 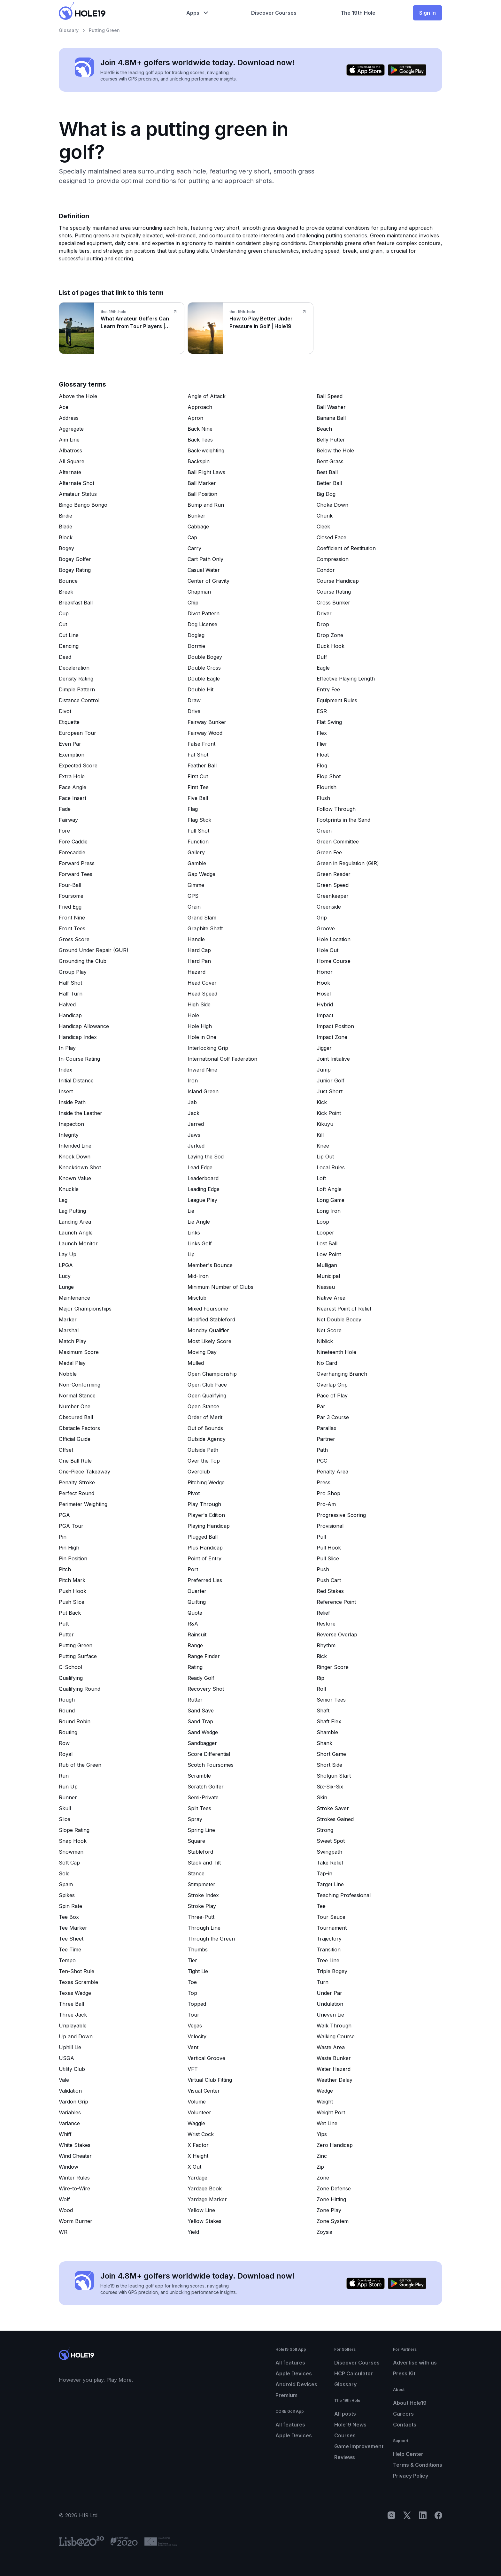 I want to click on Vale, so click(x=64, y=2080).